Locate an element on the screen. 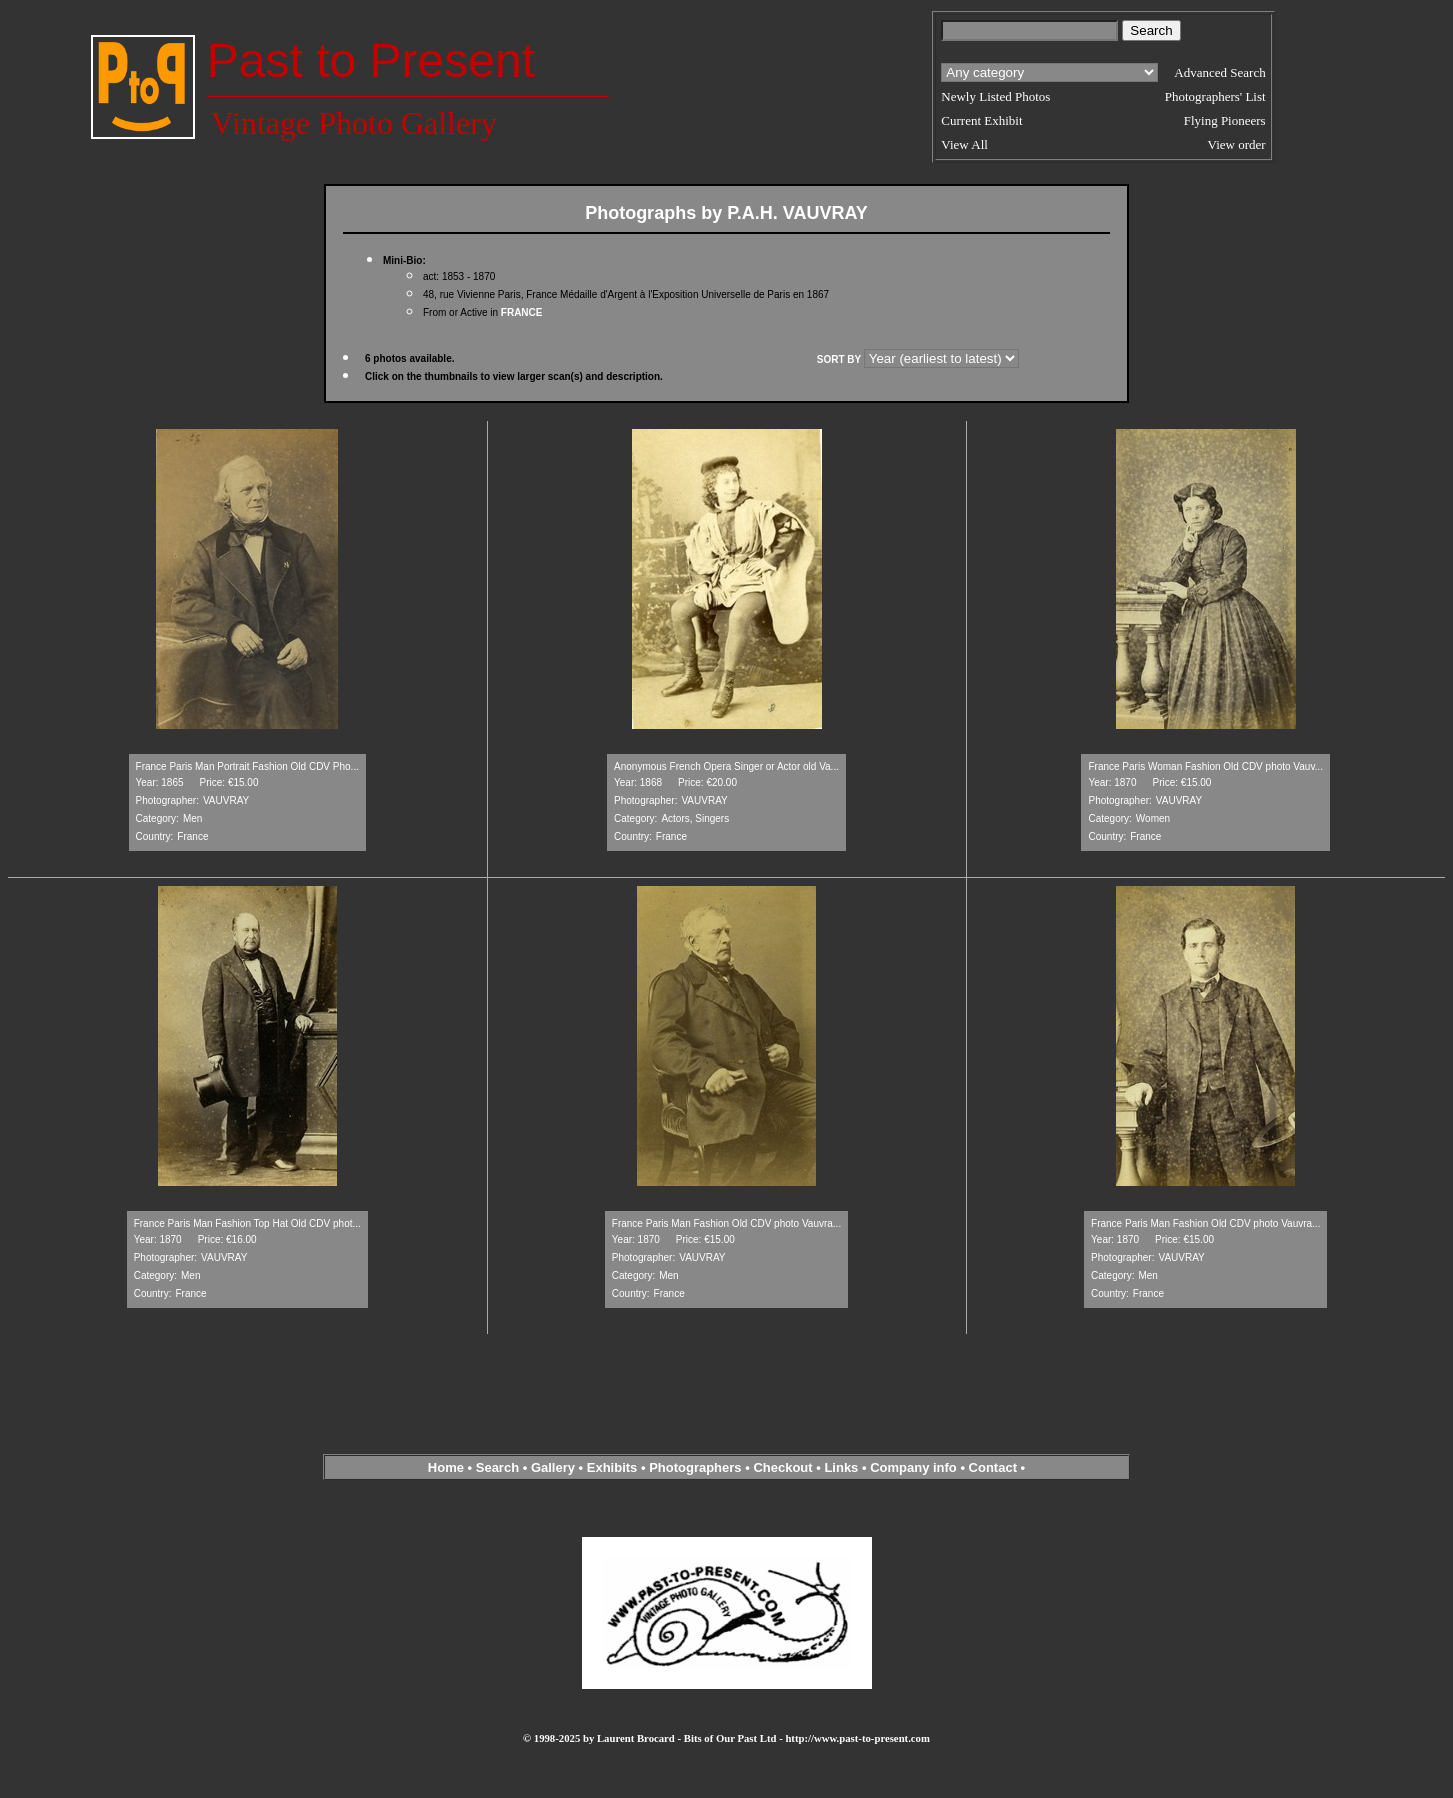 This screenshot has height=1798, width=1453. Home is located at coordinates (446, 1467).